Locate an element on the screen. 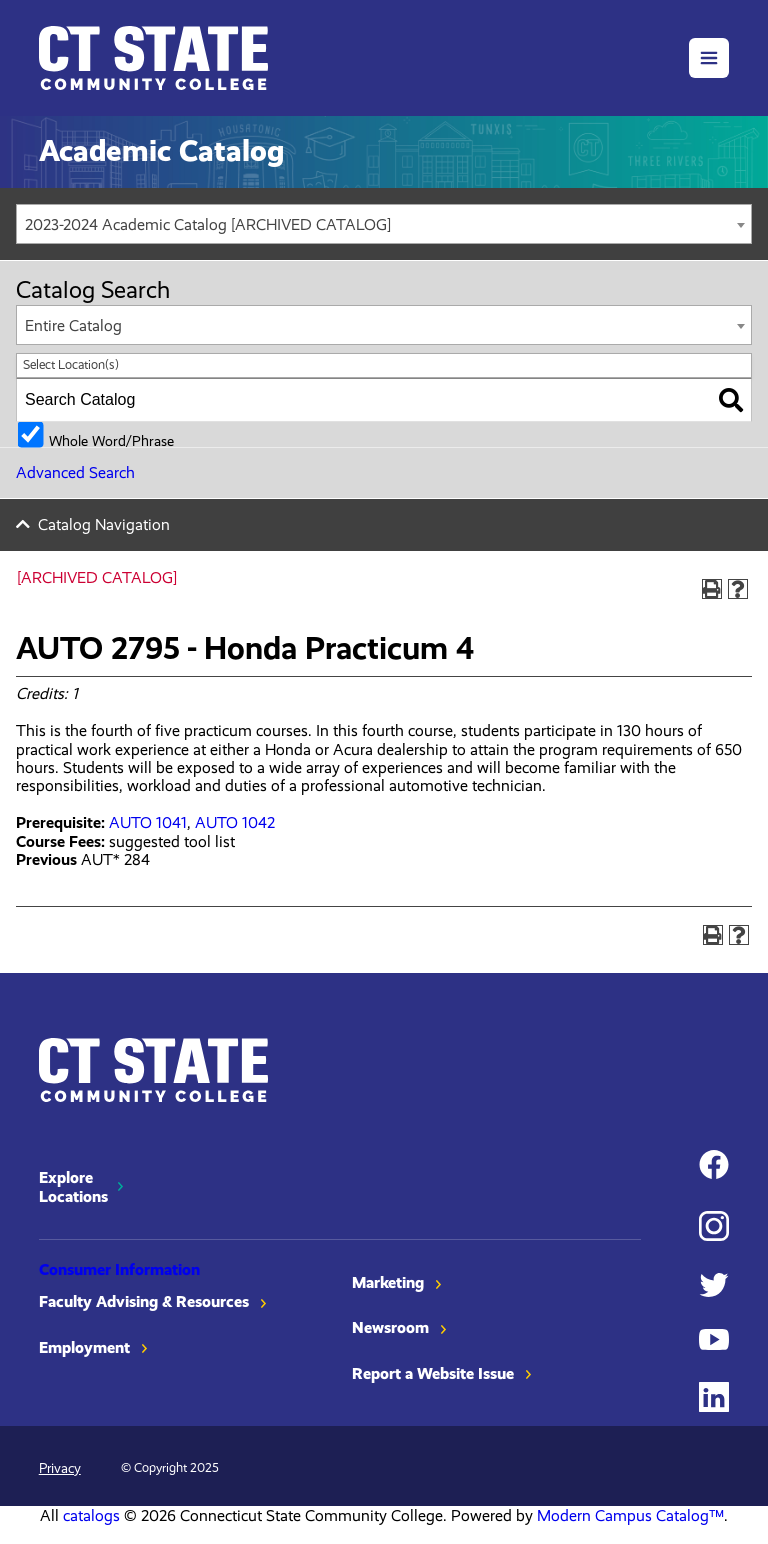 This screenshot has height=1544, width=768. Modern Campus Catalog™ is located at coordinates (630, 1515).